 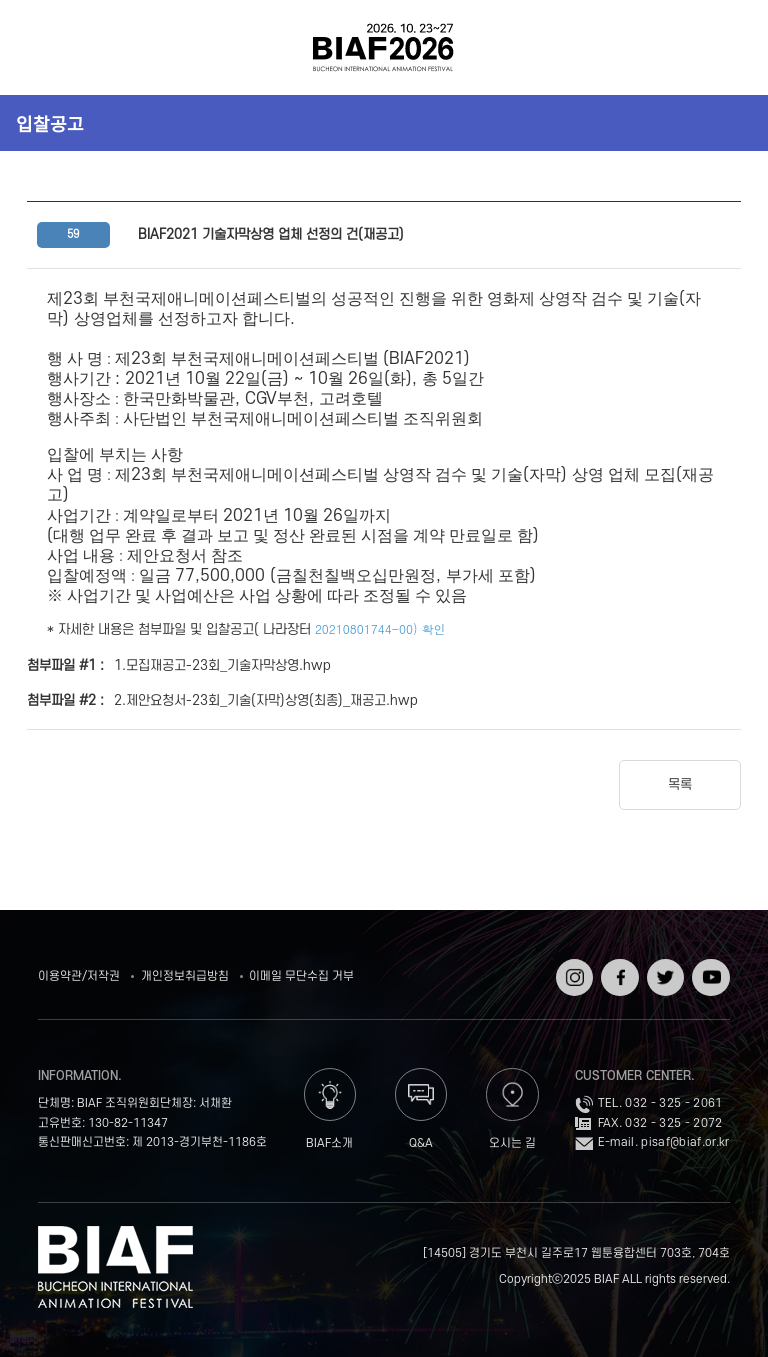 I want to click on 이용약관/저작권, so click(x=79, y=976).